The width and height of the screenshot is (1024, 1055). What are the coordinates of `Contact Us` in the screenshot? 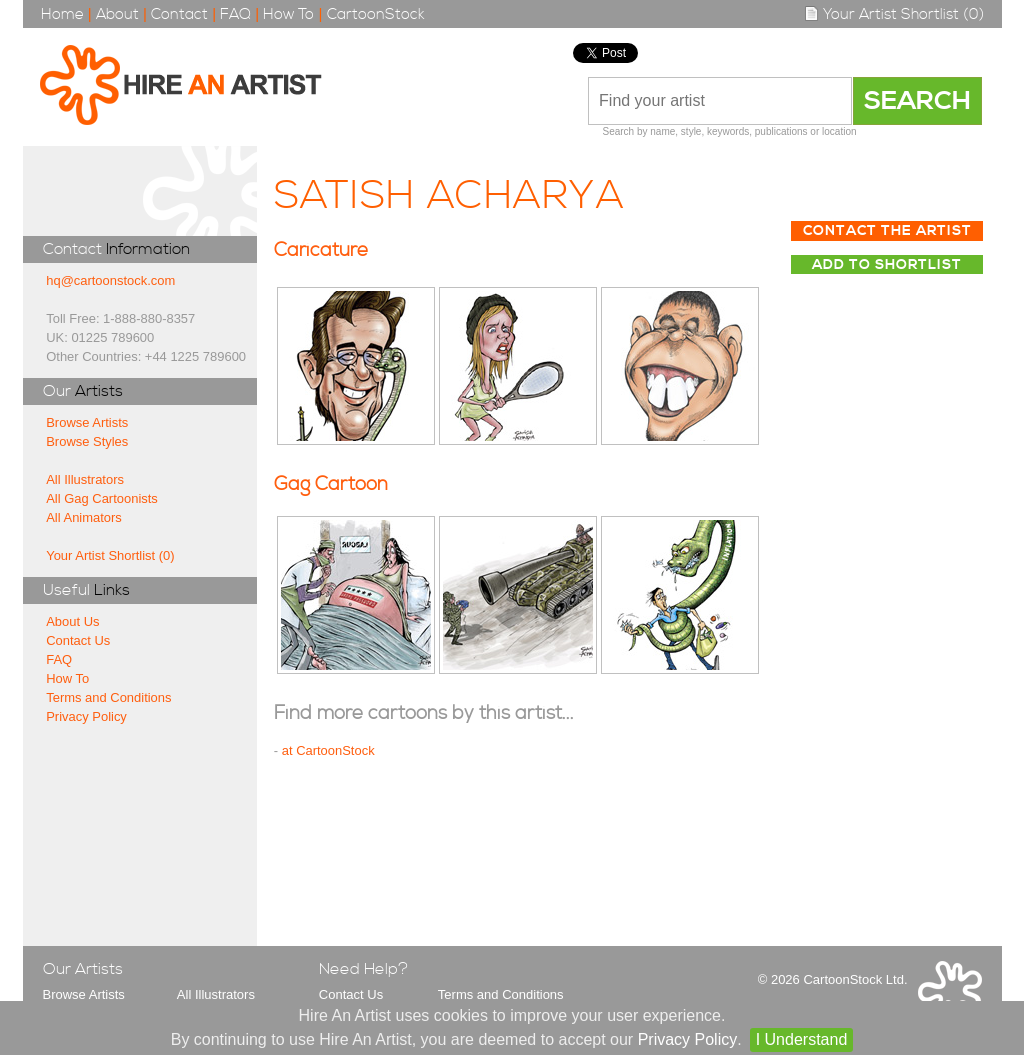 It's located at (78, 640).